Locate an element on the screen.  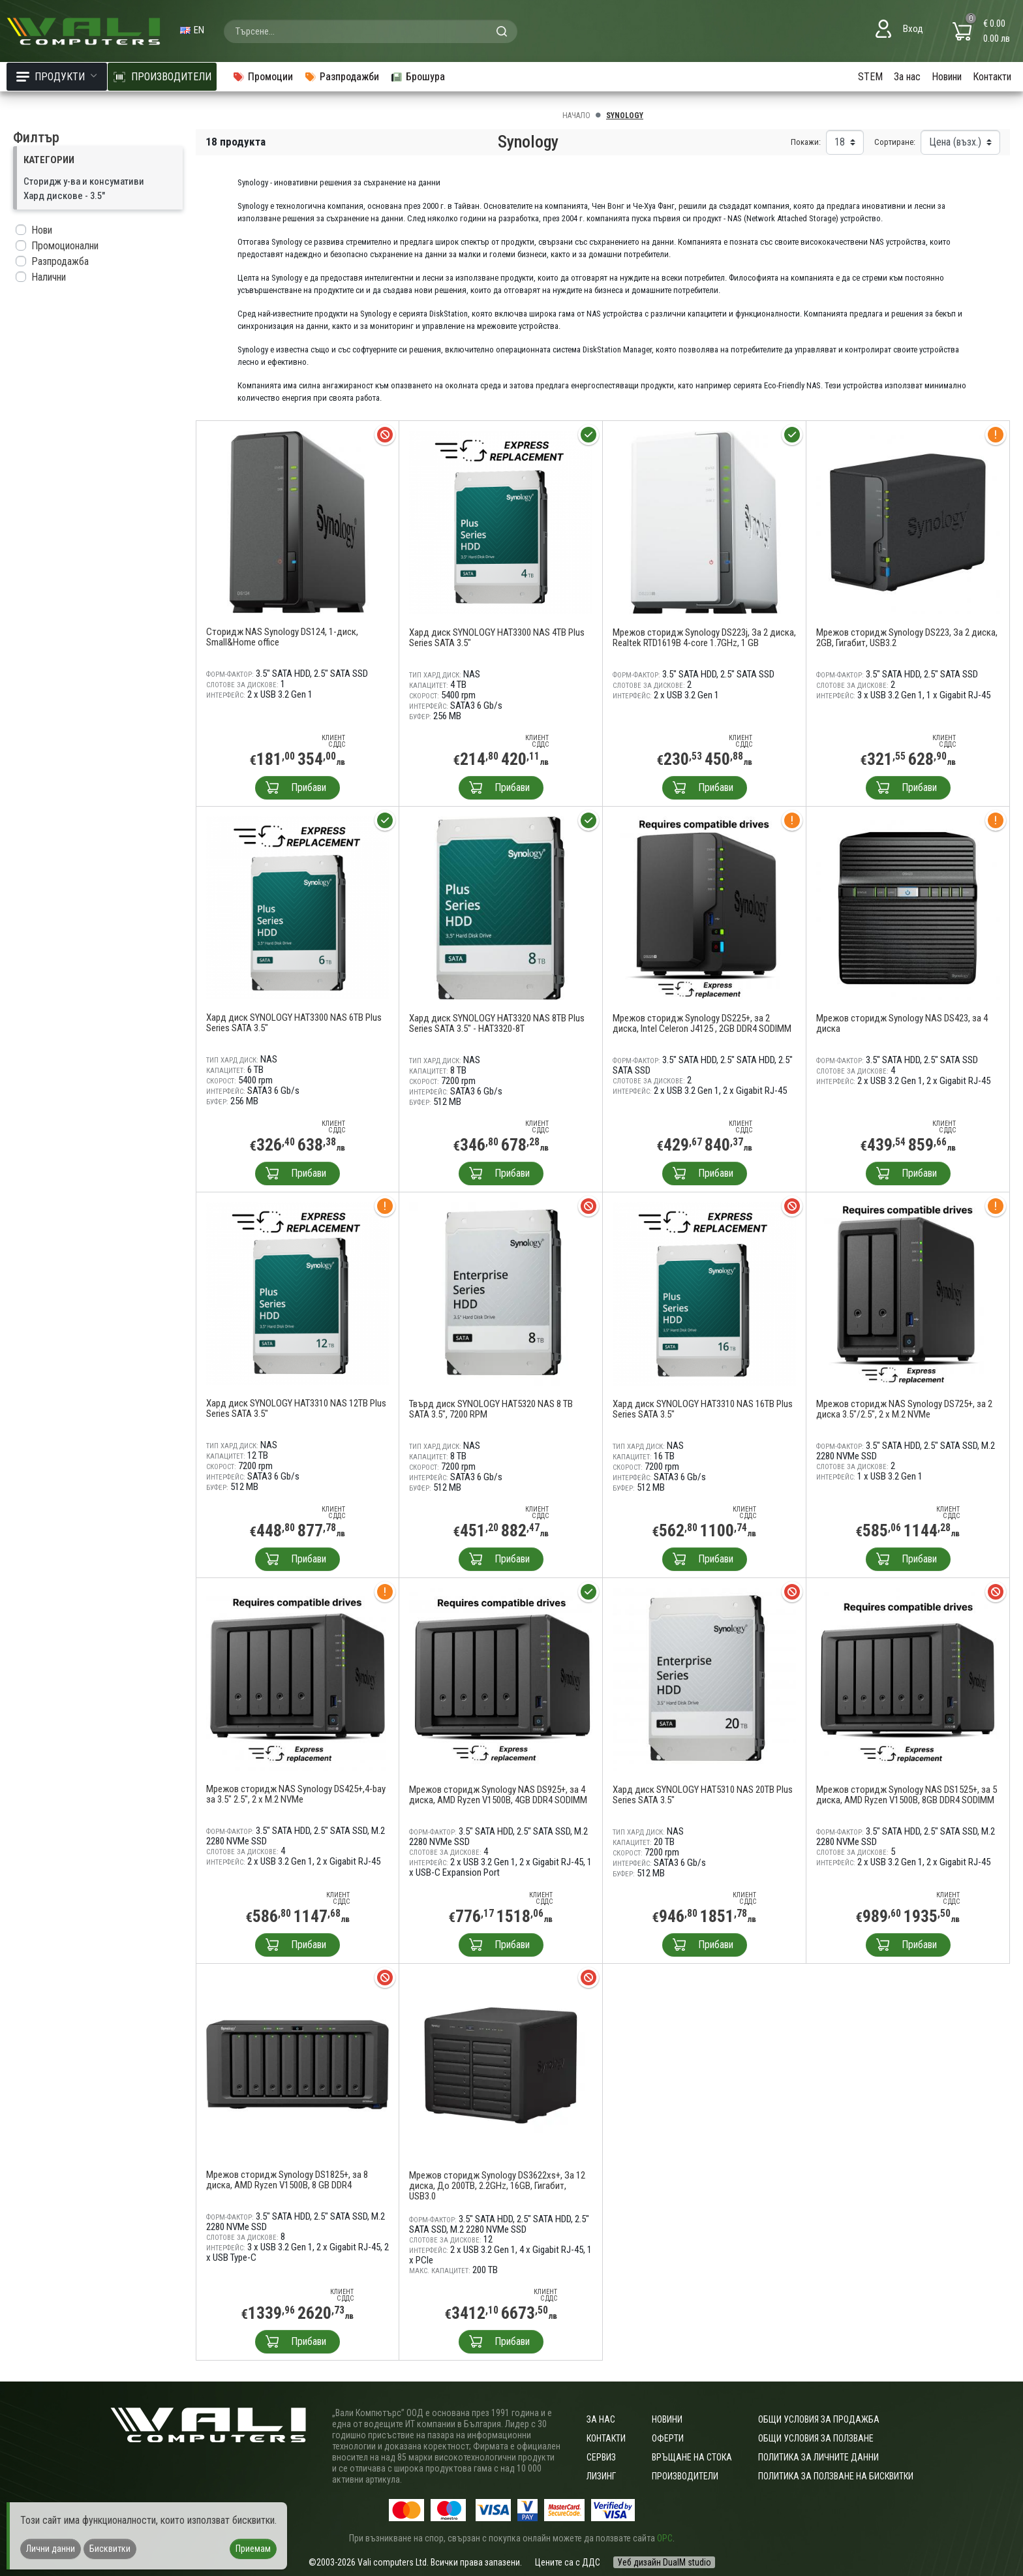
Хард диск SYNOLOGY HAT3310 NAS 12TB Plus Series SATA 3.5" is located at coordinates (296, 1408).